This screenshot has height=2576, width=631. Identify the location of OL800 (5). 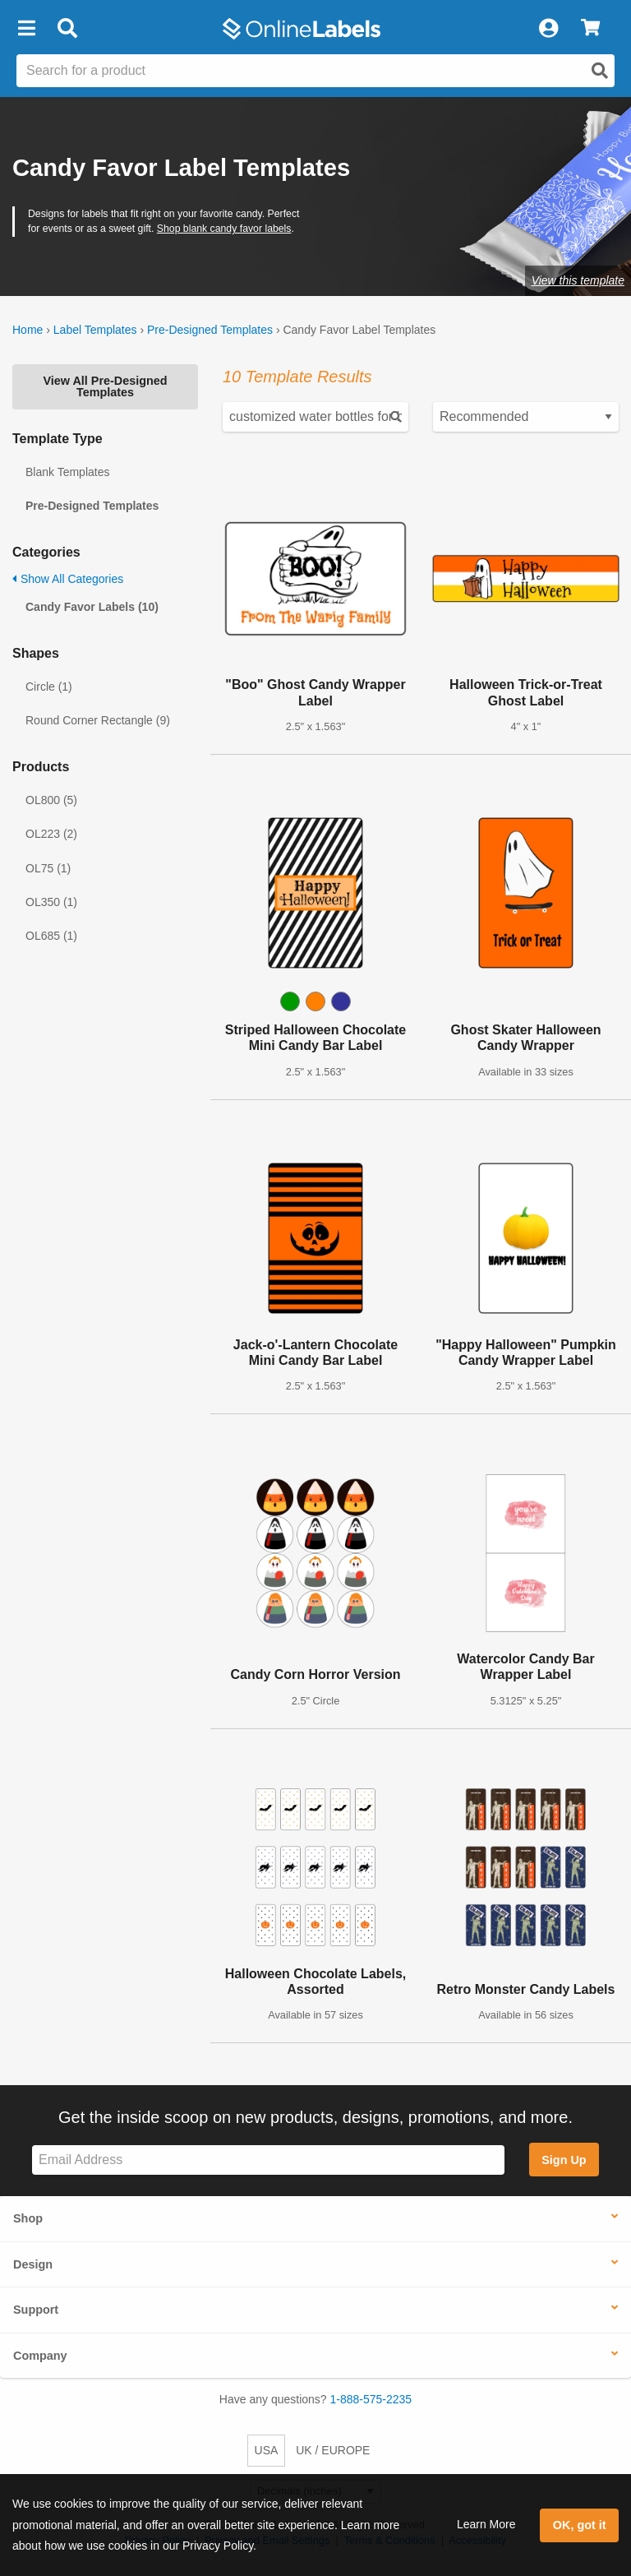
(51, 800).